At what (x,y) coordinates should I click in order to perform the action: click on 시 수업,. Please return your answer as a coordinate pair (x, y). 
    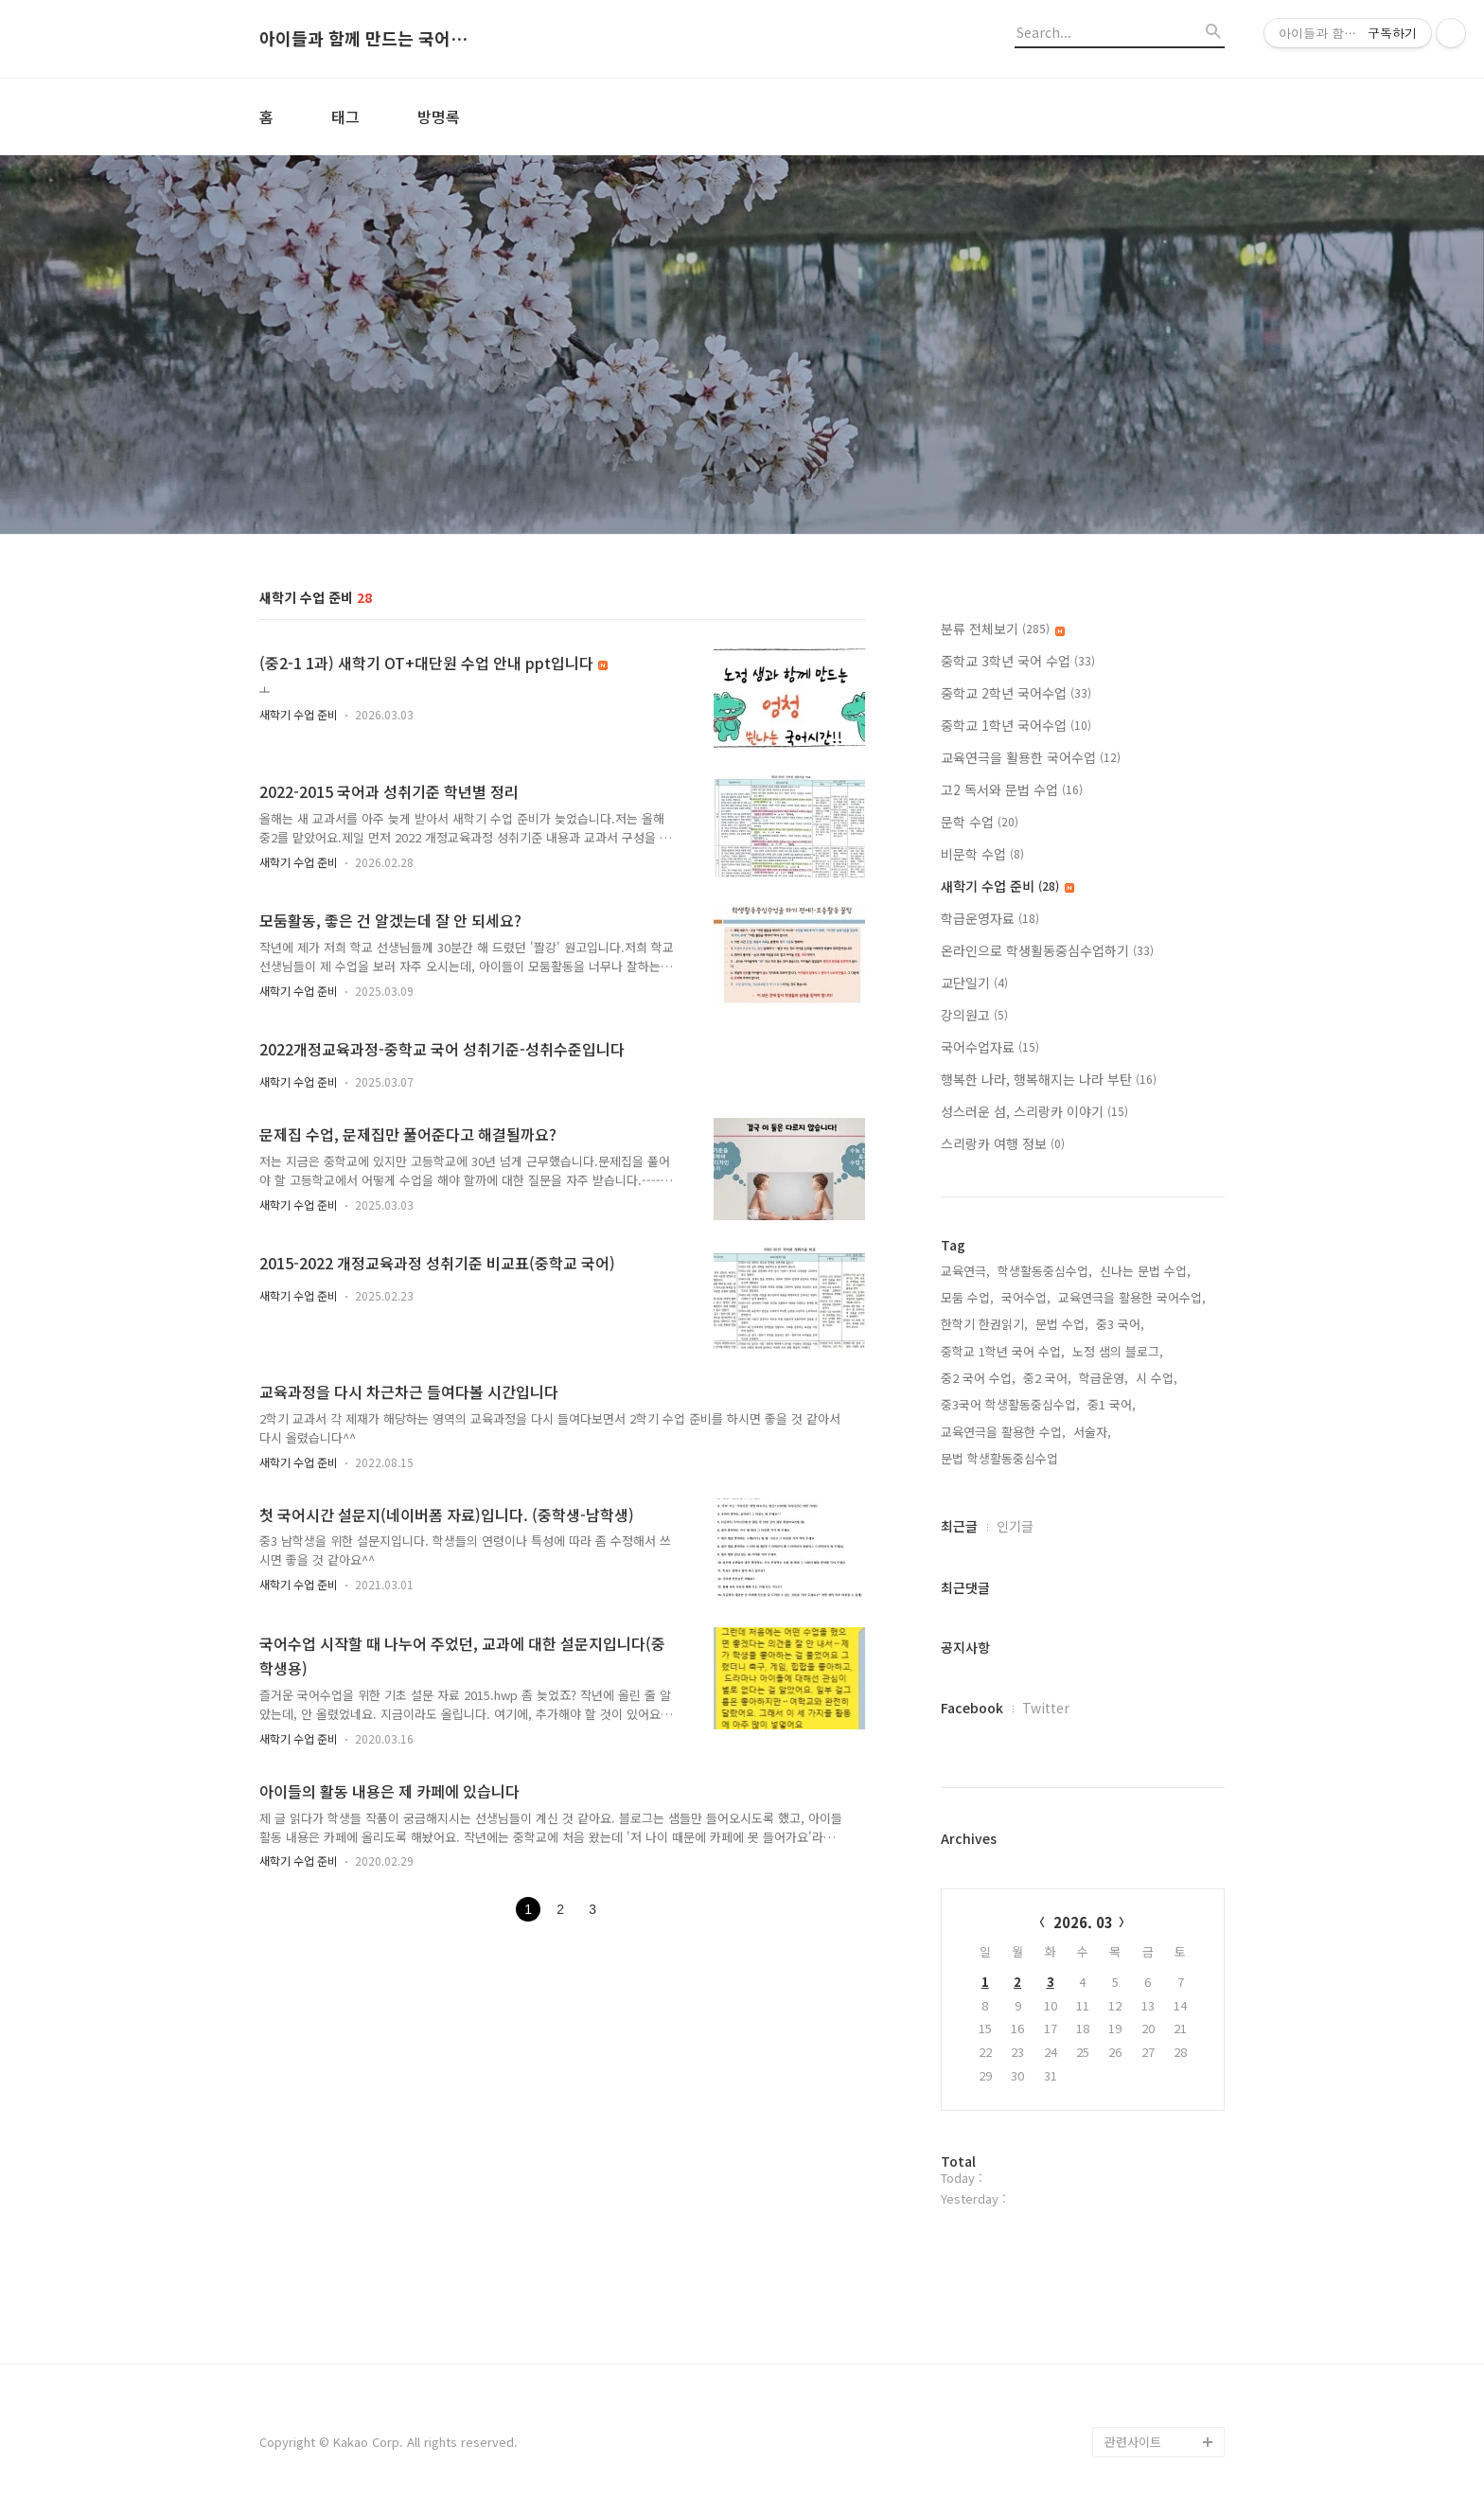
    Looking at the image, I should click on (1156, 1378).